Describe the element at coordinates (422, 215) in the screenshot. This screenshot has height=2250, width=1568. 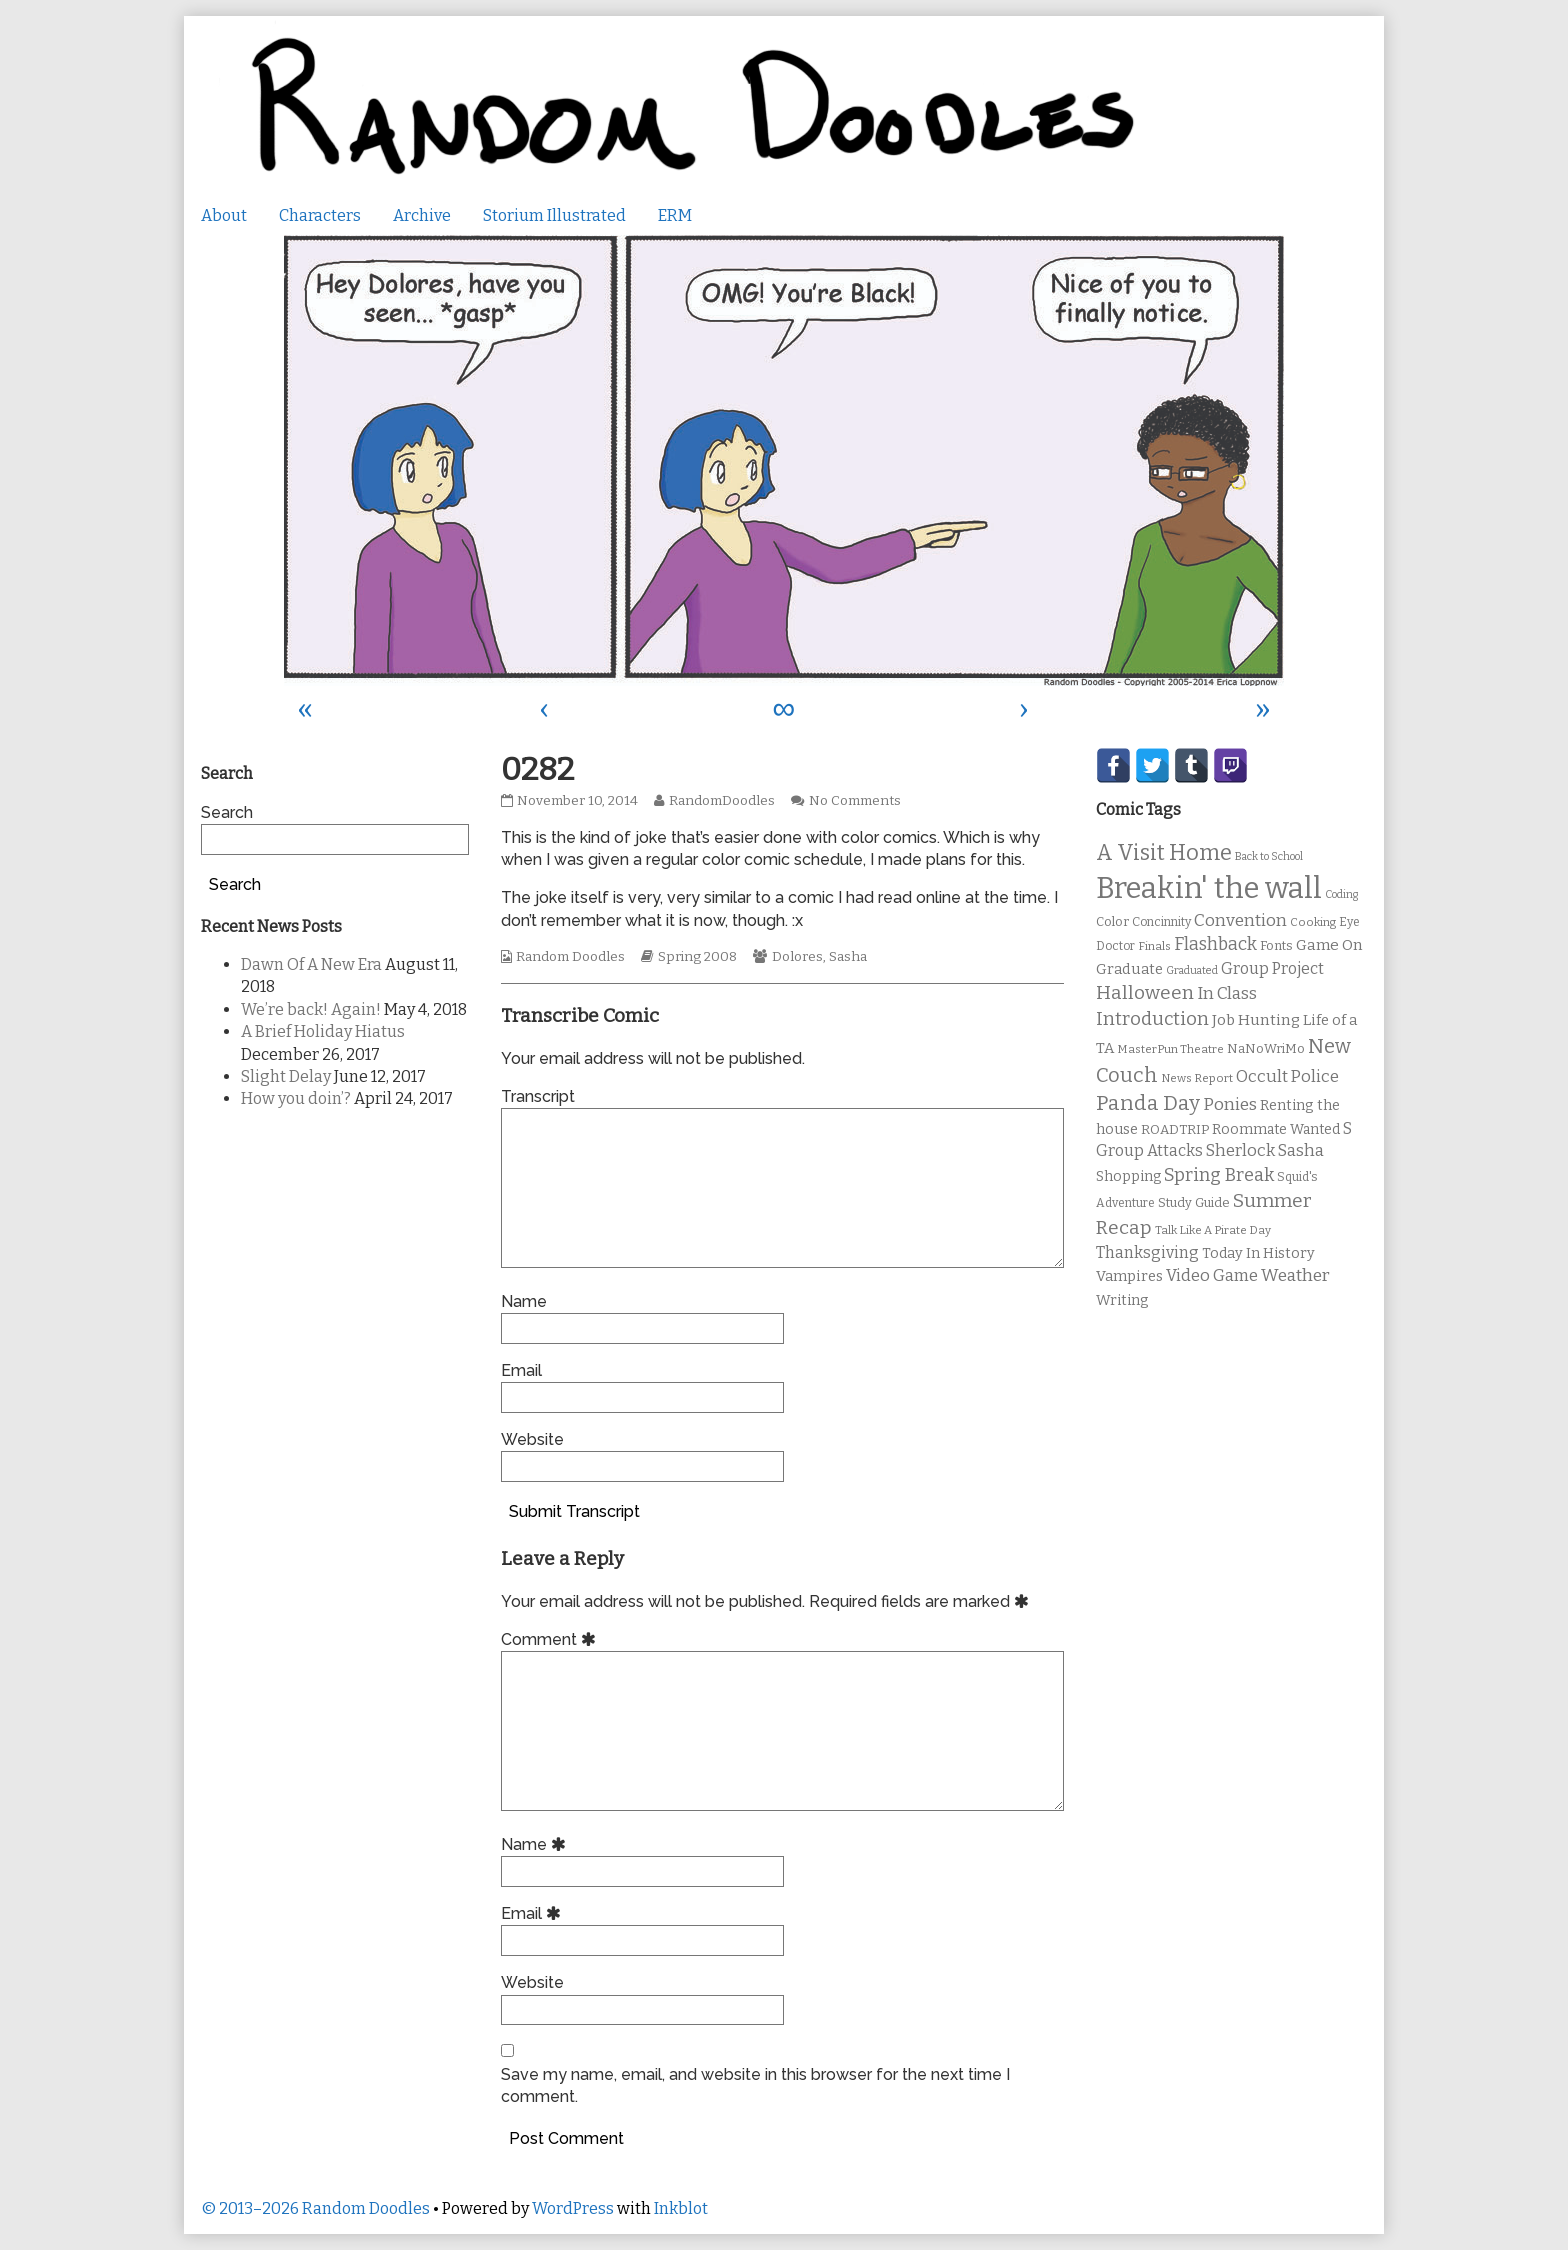
I see `Archive` at that location.